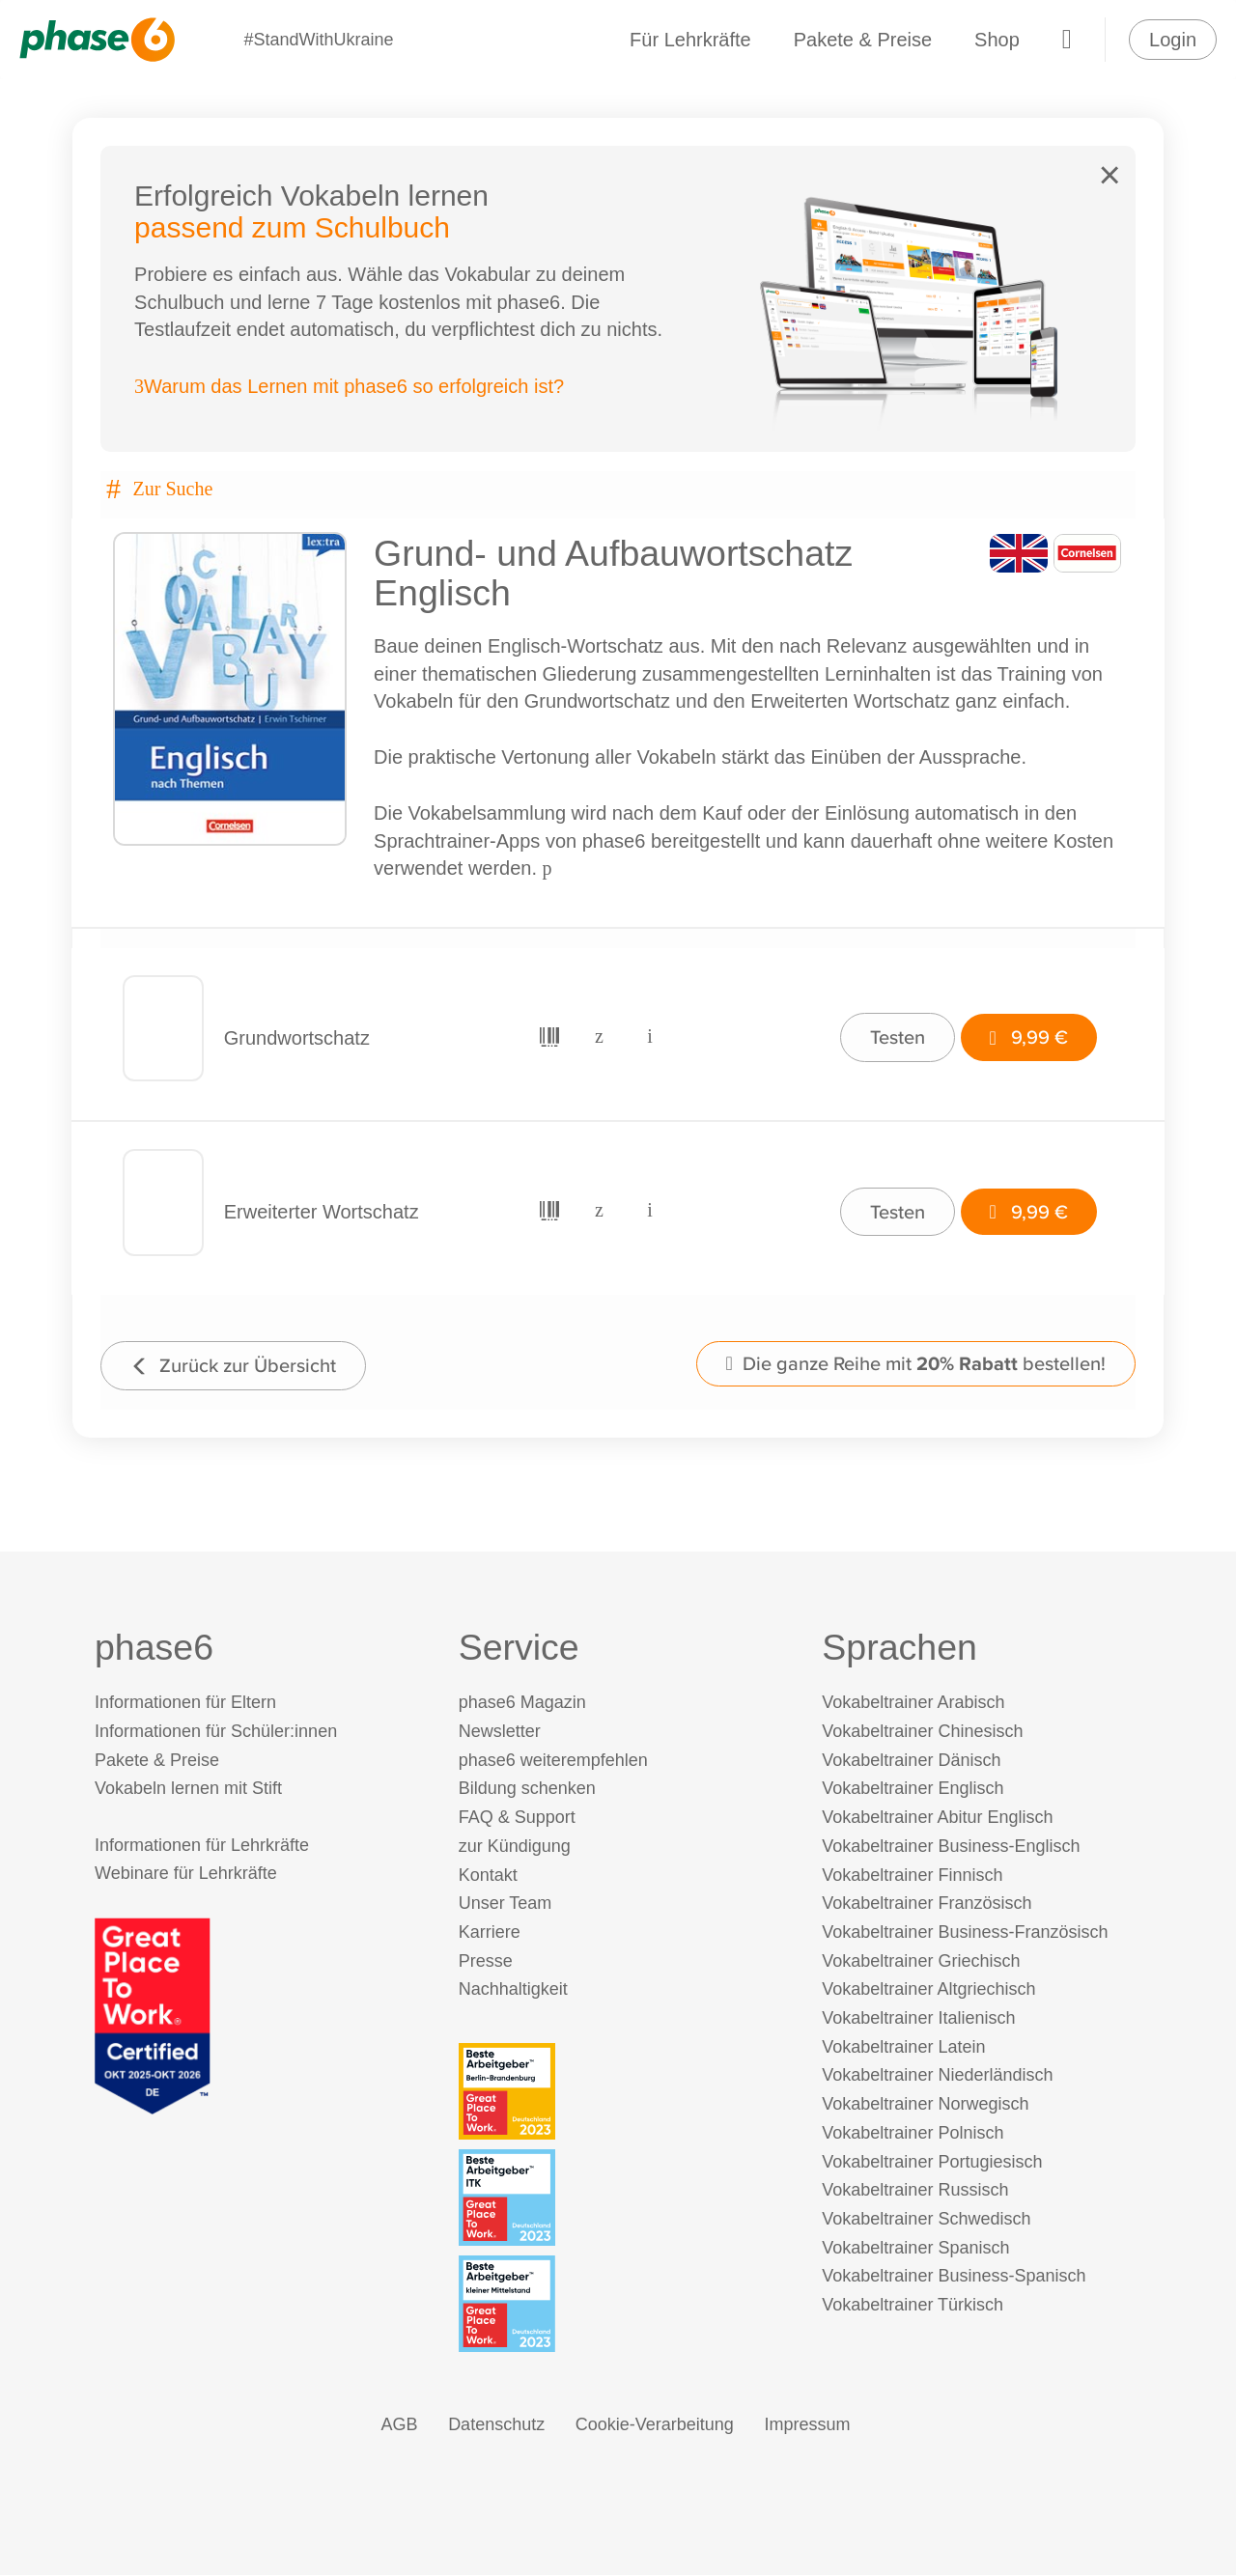 This screenshot has width=1236, height=2576. What do you see at coordinates (202, 1846) in the screenshot?
I see `Informationen für Lehrkräfte` at bounding box center [202, 1846].